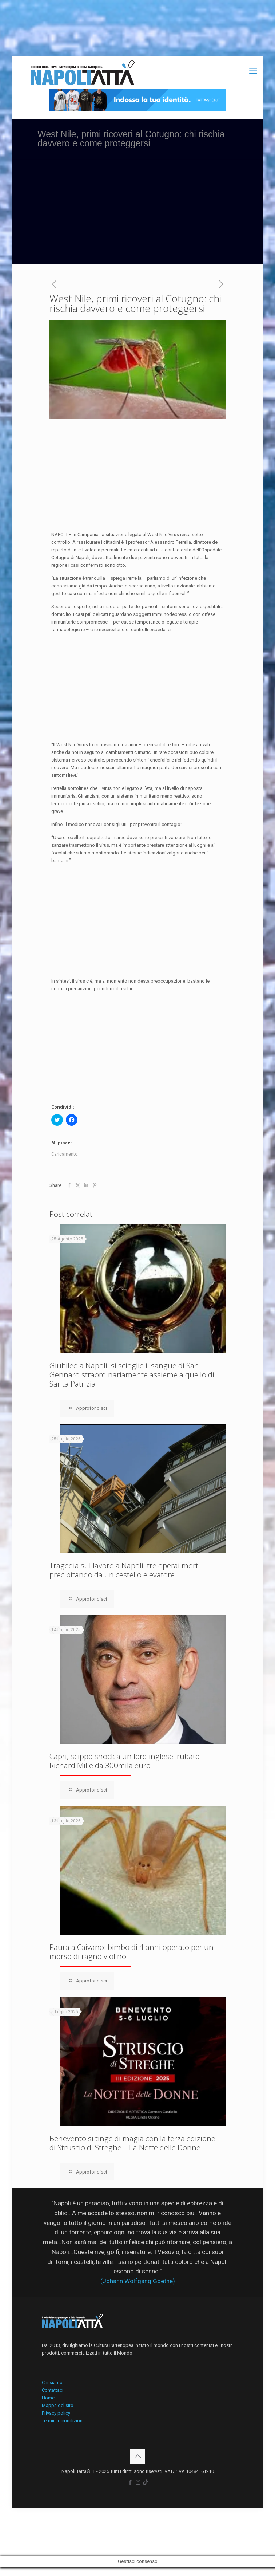  Describe the element at coordinates (131, 1374) in the screenshot. I see `Giubileo a Napoli: si scioglie il sangue di San Gennaro straordinariamente assieme a quello di Santa Patrizia` at that location.